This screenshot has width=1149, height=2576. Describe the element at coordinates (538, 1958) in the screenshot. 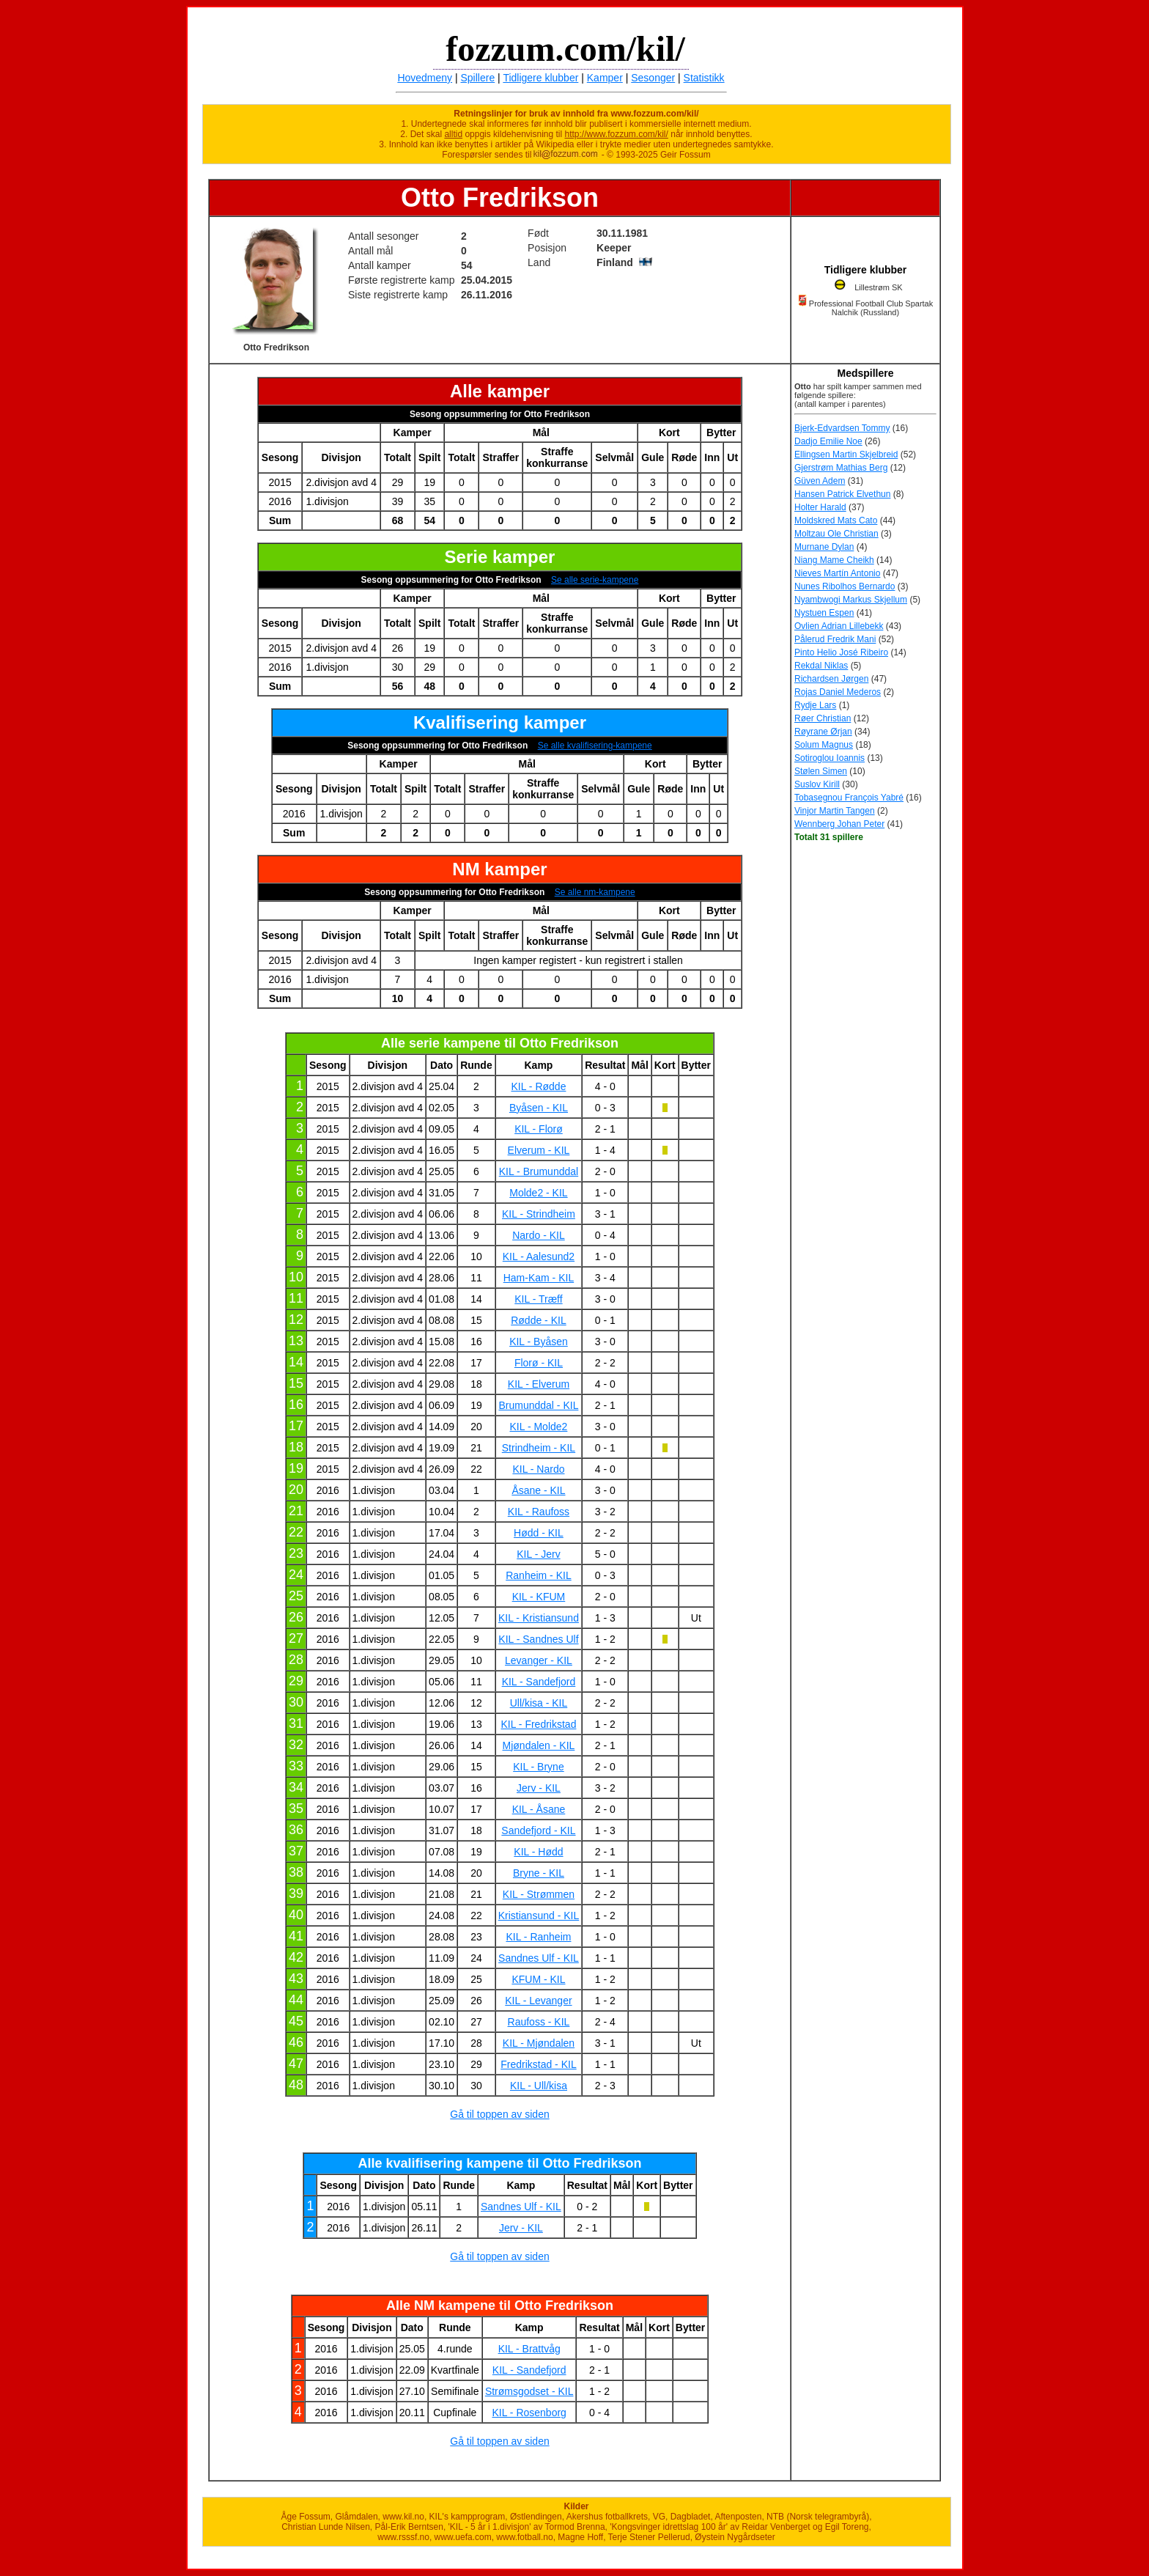

I see `Sandnes Ulf - KIL` at that location.